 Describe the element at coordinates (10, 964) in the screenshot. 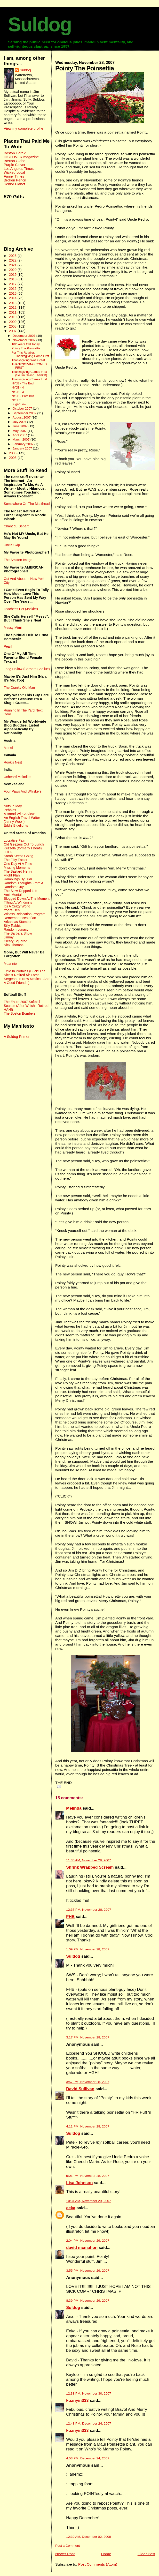

I see `Moannie` at that location.